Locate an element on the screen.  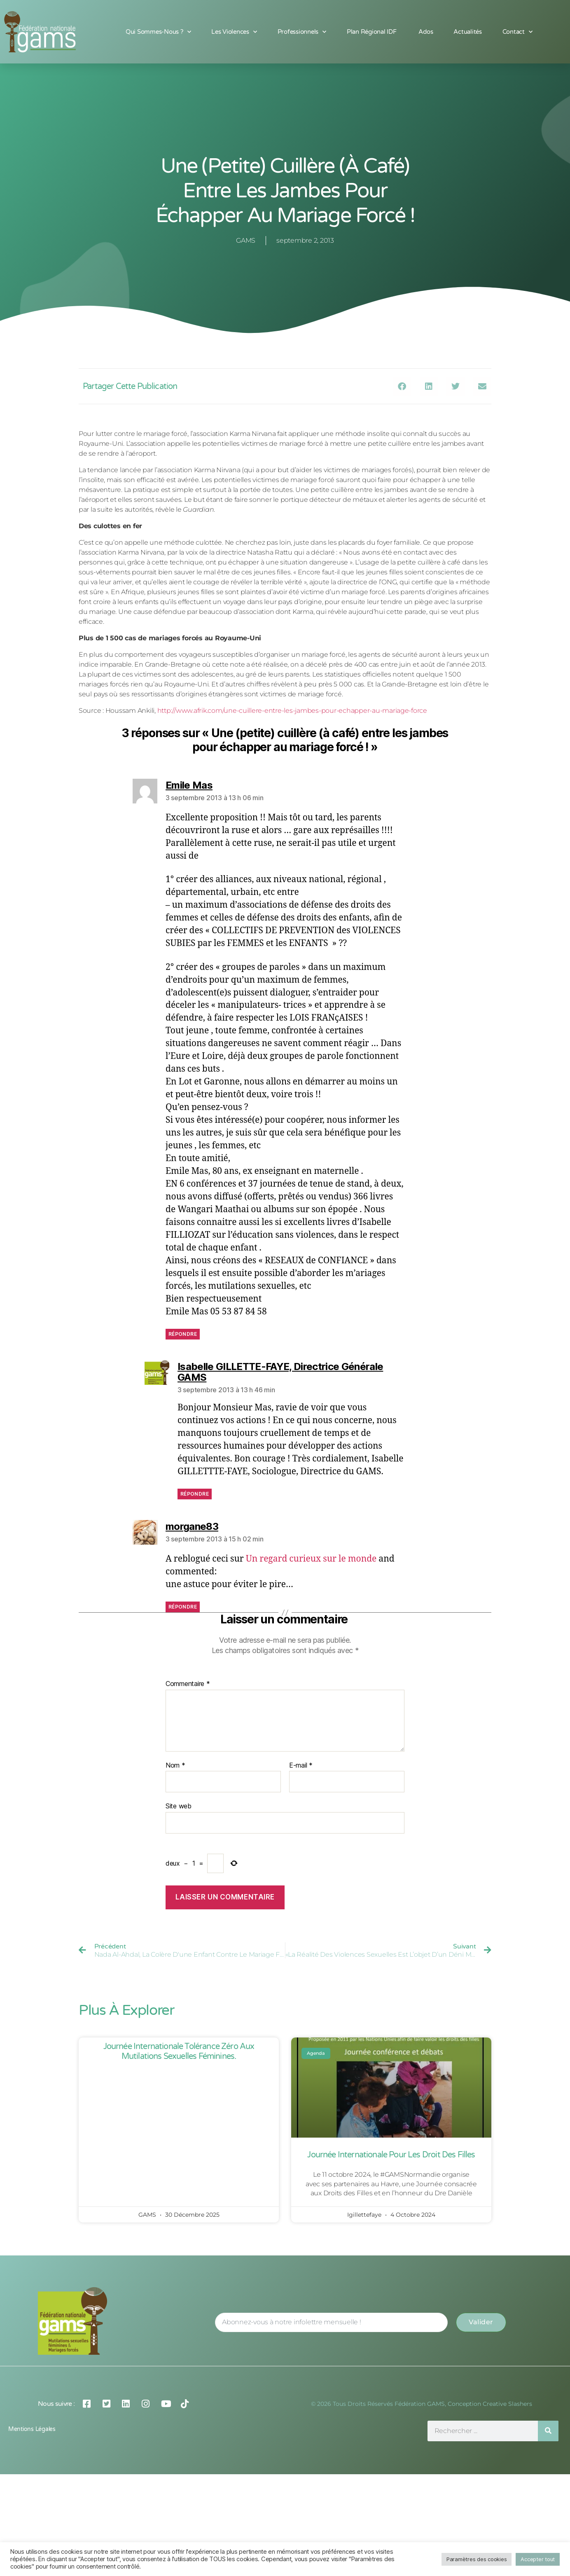
Répondre [Répondre à morgane83] is located at coordinates (182, 1607).